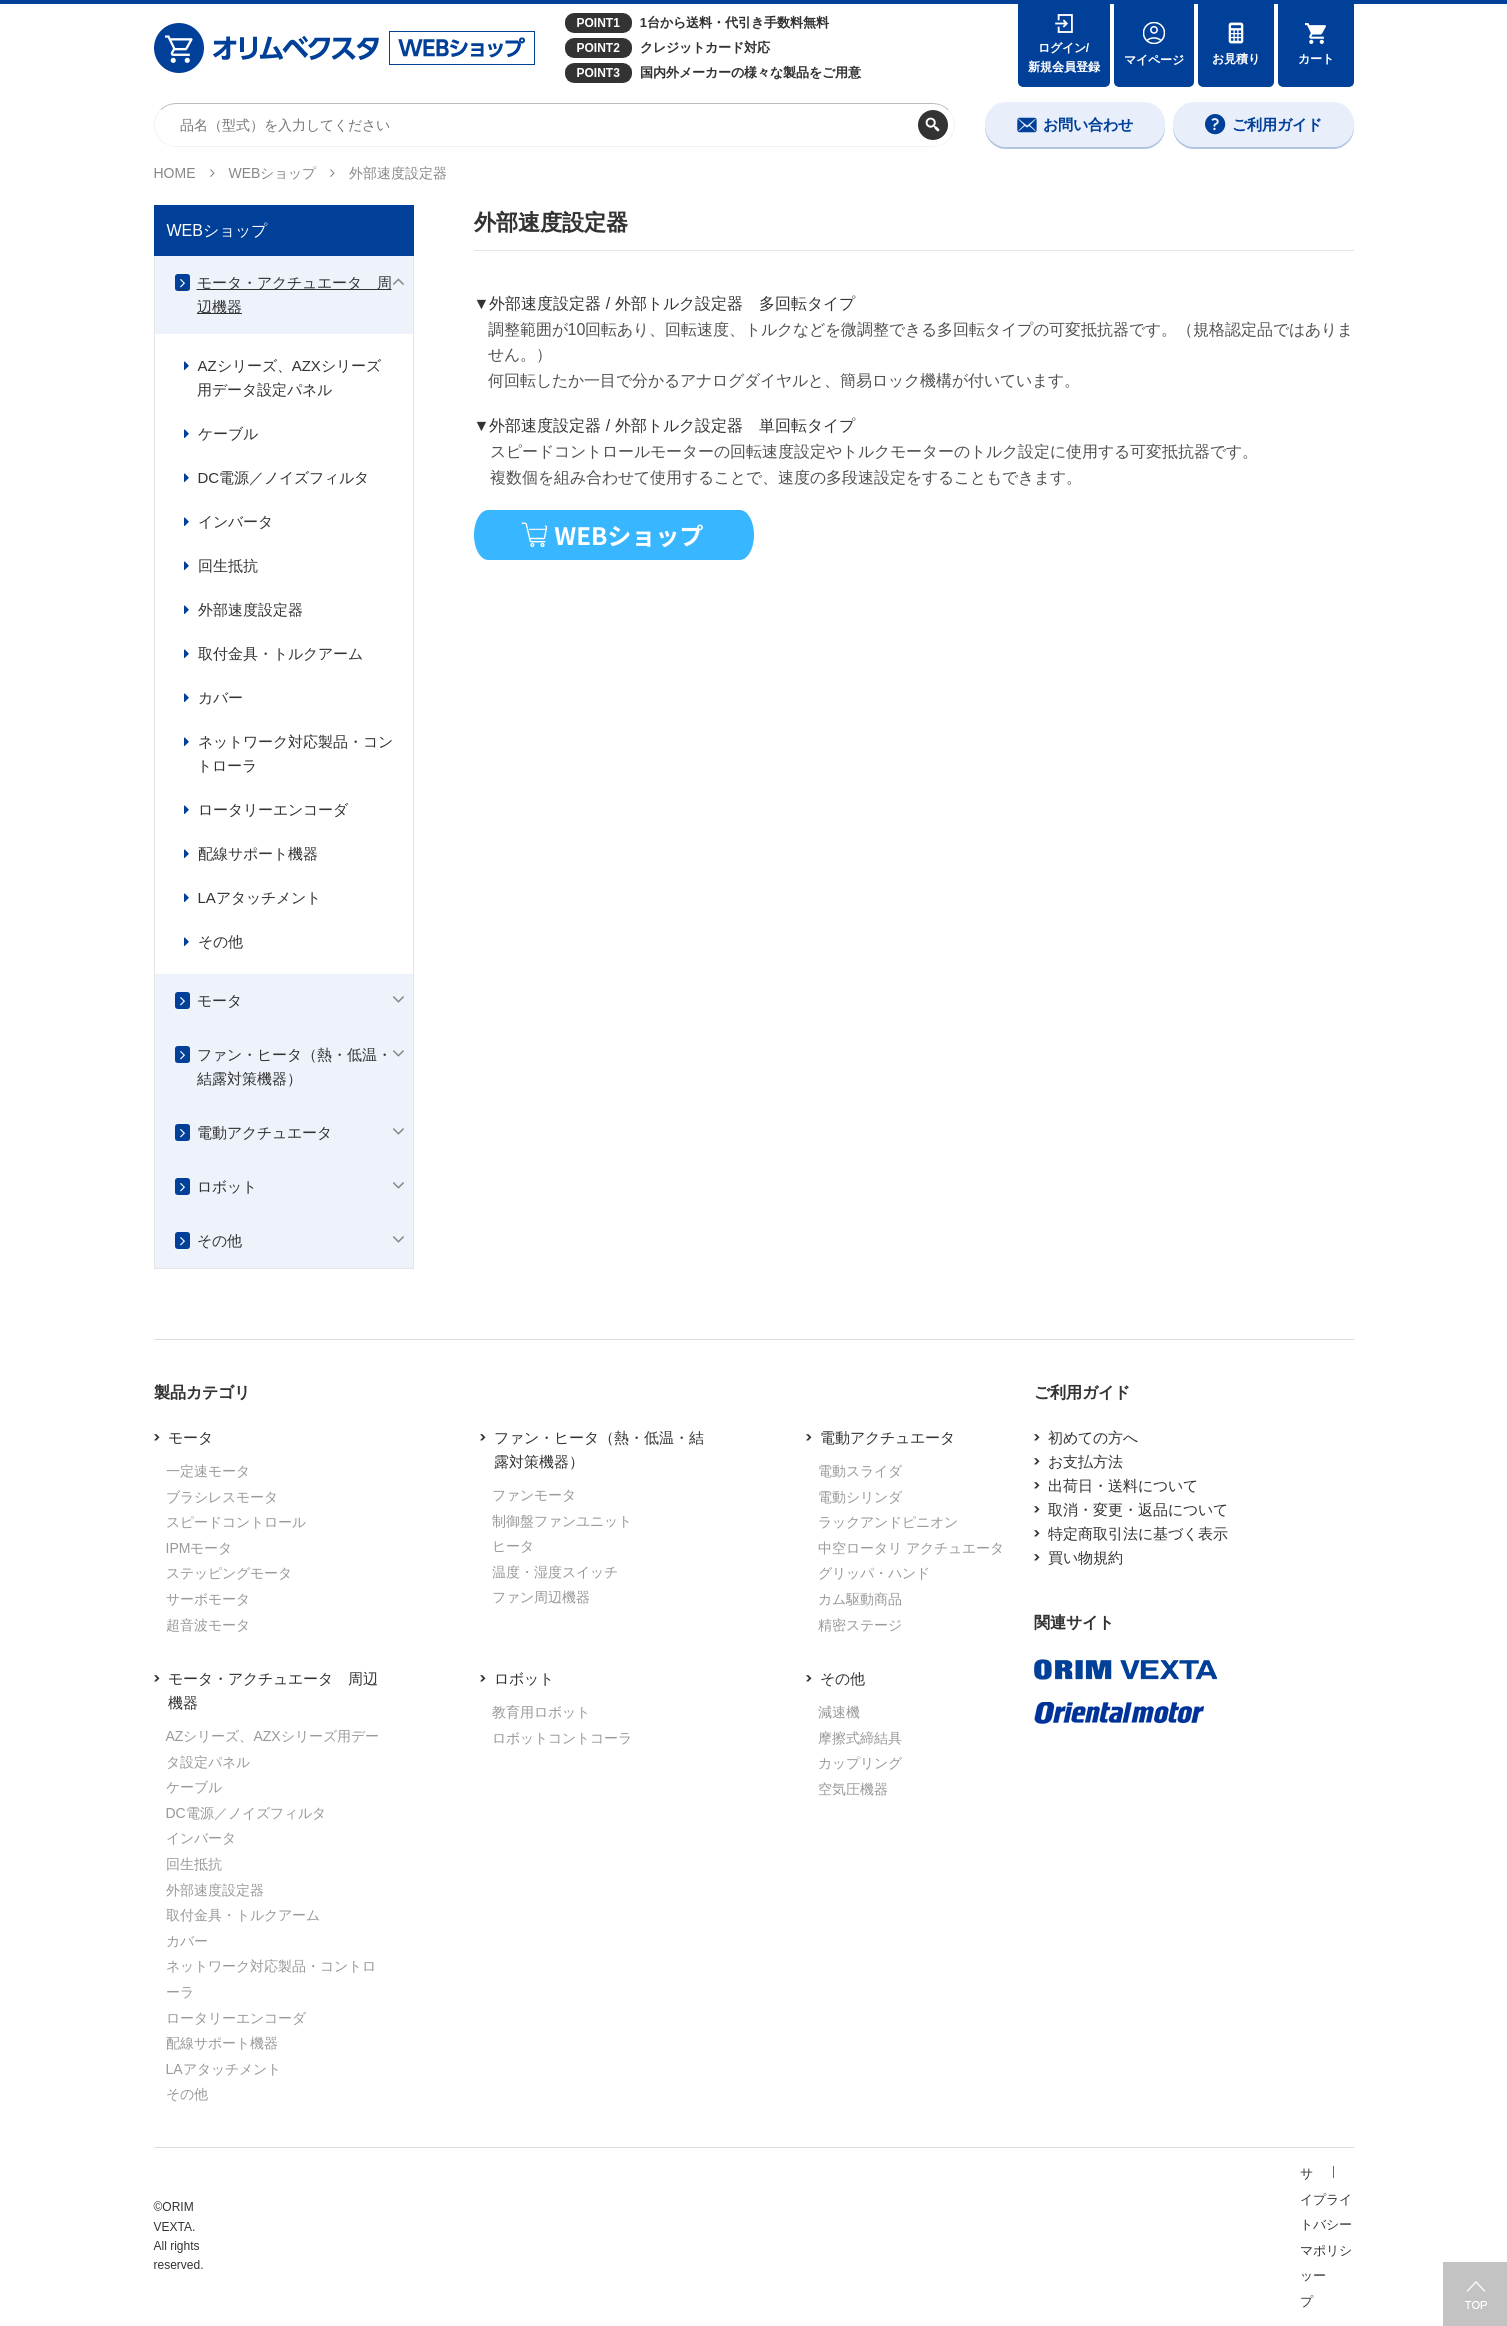  Describe the element at coordinates (294, 294) in the screenshot. I see `モータ・アクチュエータ 周辺機器` at that location.